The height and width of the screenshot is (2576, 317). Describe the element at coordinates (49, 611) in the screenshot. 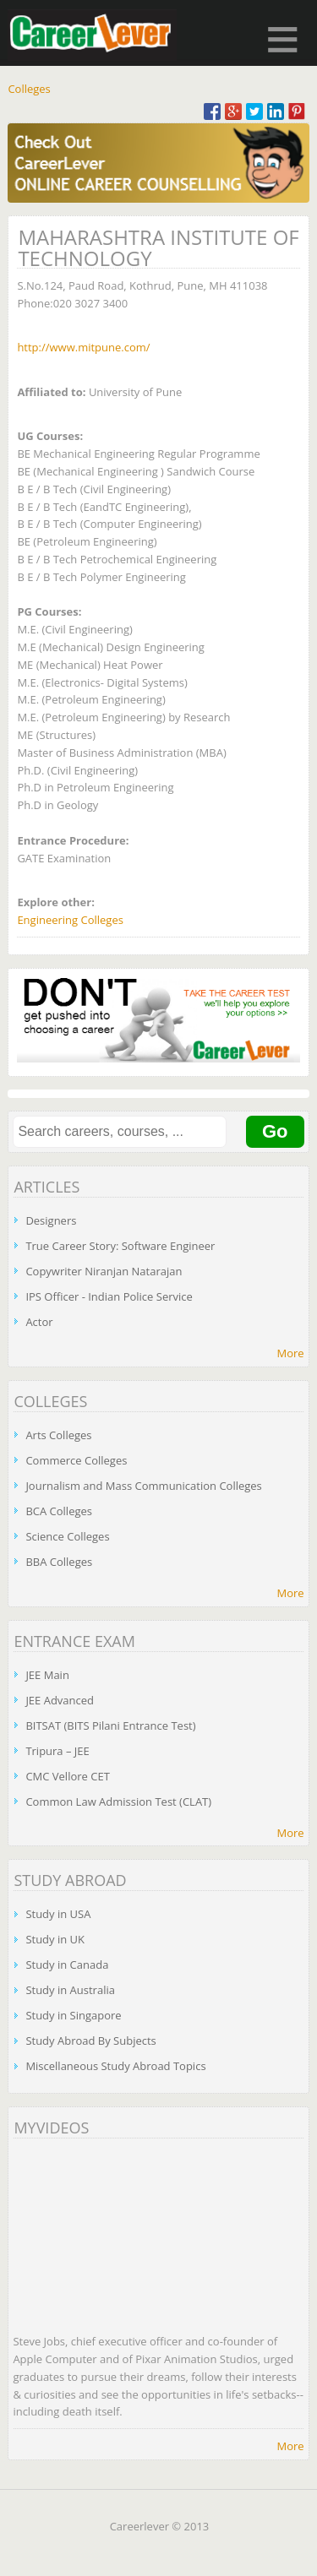

I see `PG Courses:` at that location.